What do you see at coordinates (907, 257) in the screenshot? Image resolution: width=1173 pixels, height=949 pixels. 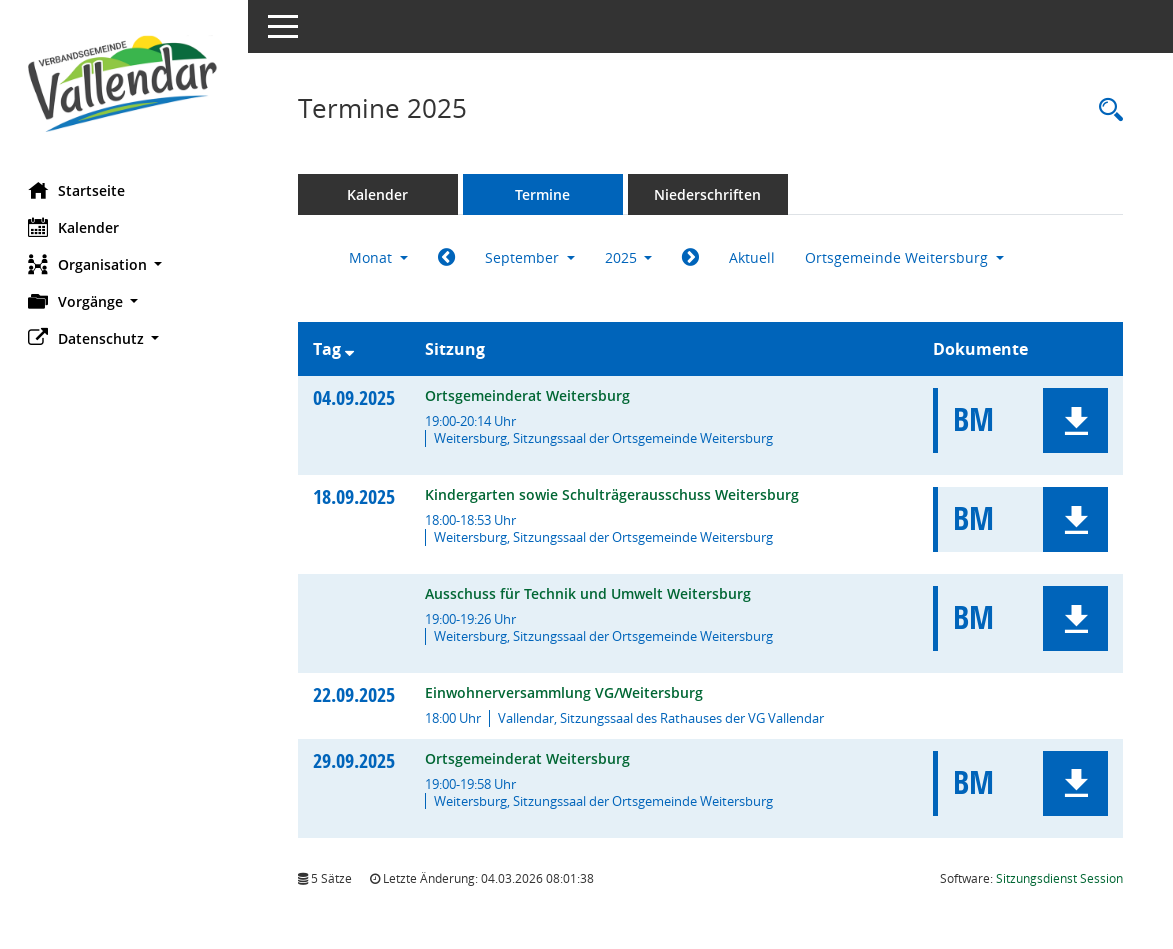 I see `Ortsgemeinde Weitersburg [button]` at bounding box center [907, 257].